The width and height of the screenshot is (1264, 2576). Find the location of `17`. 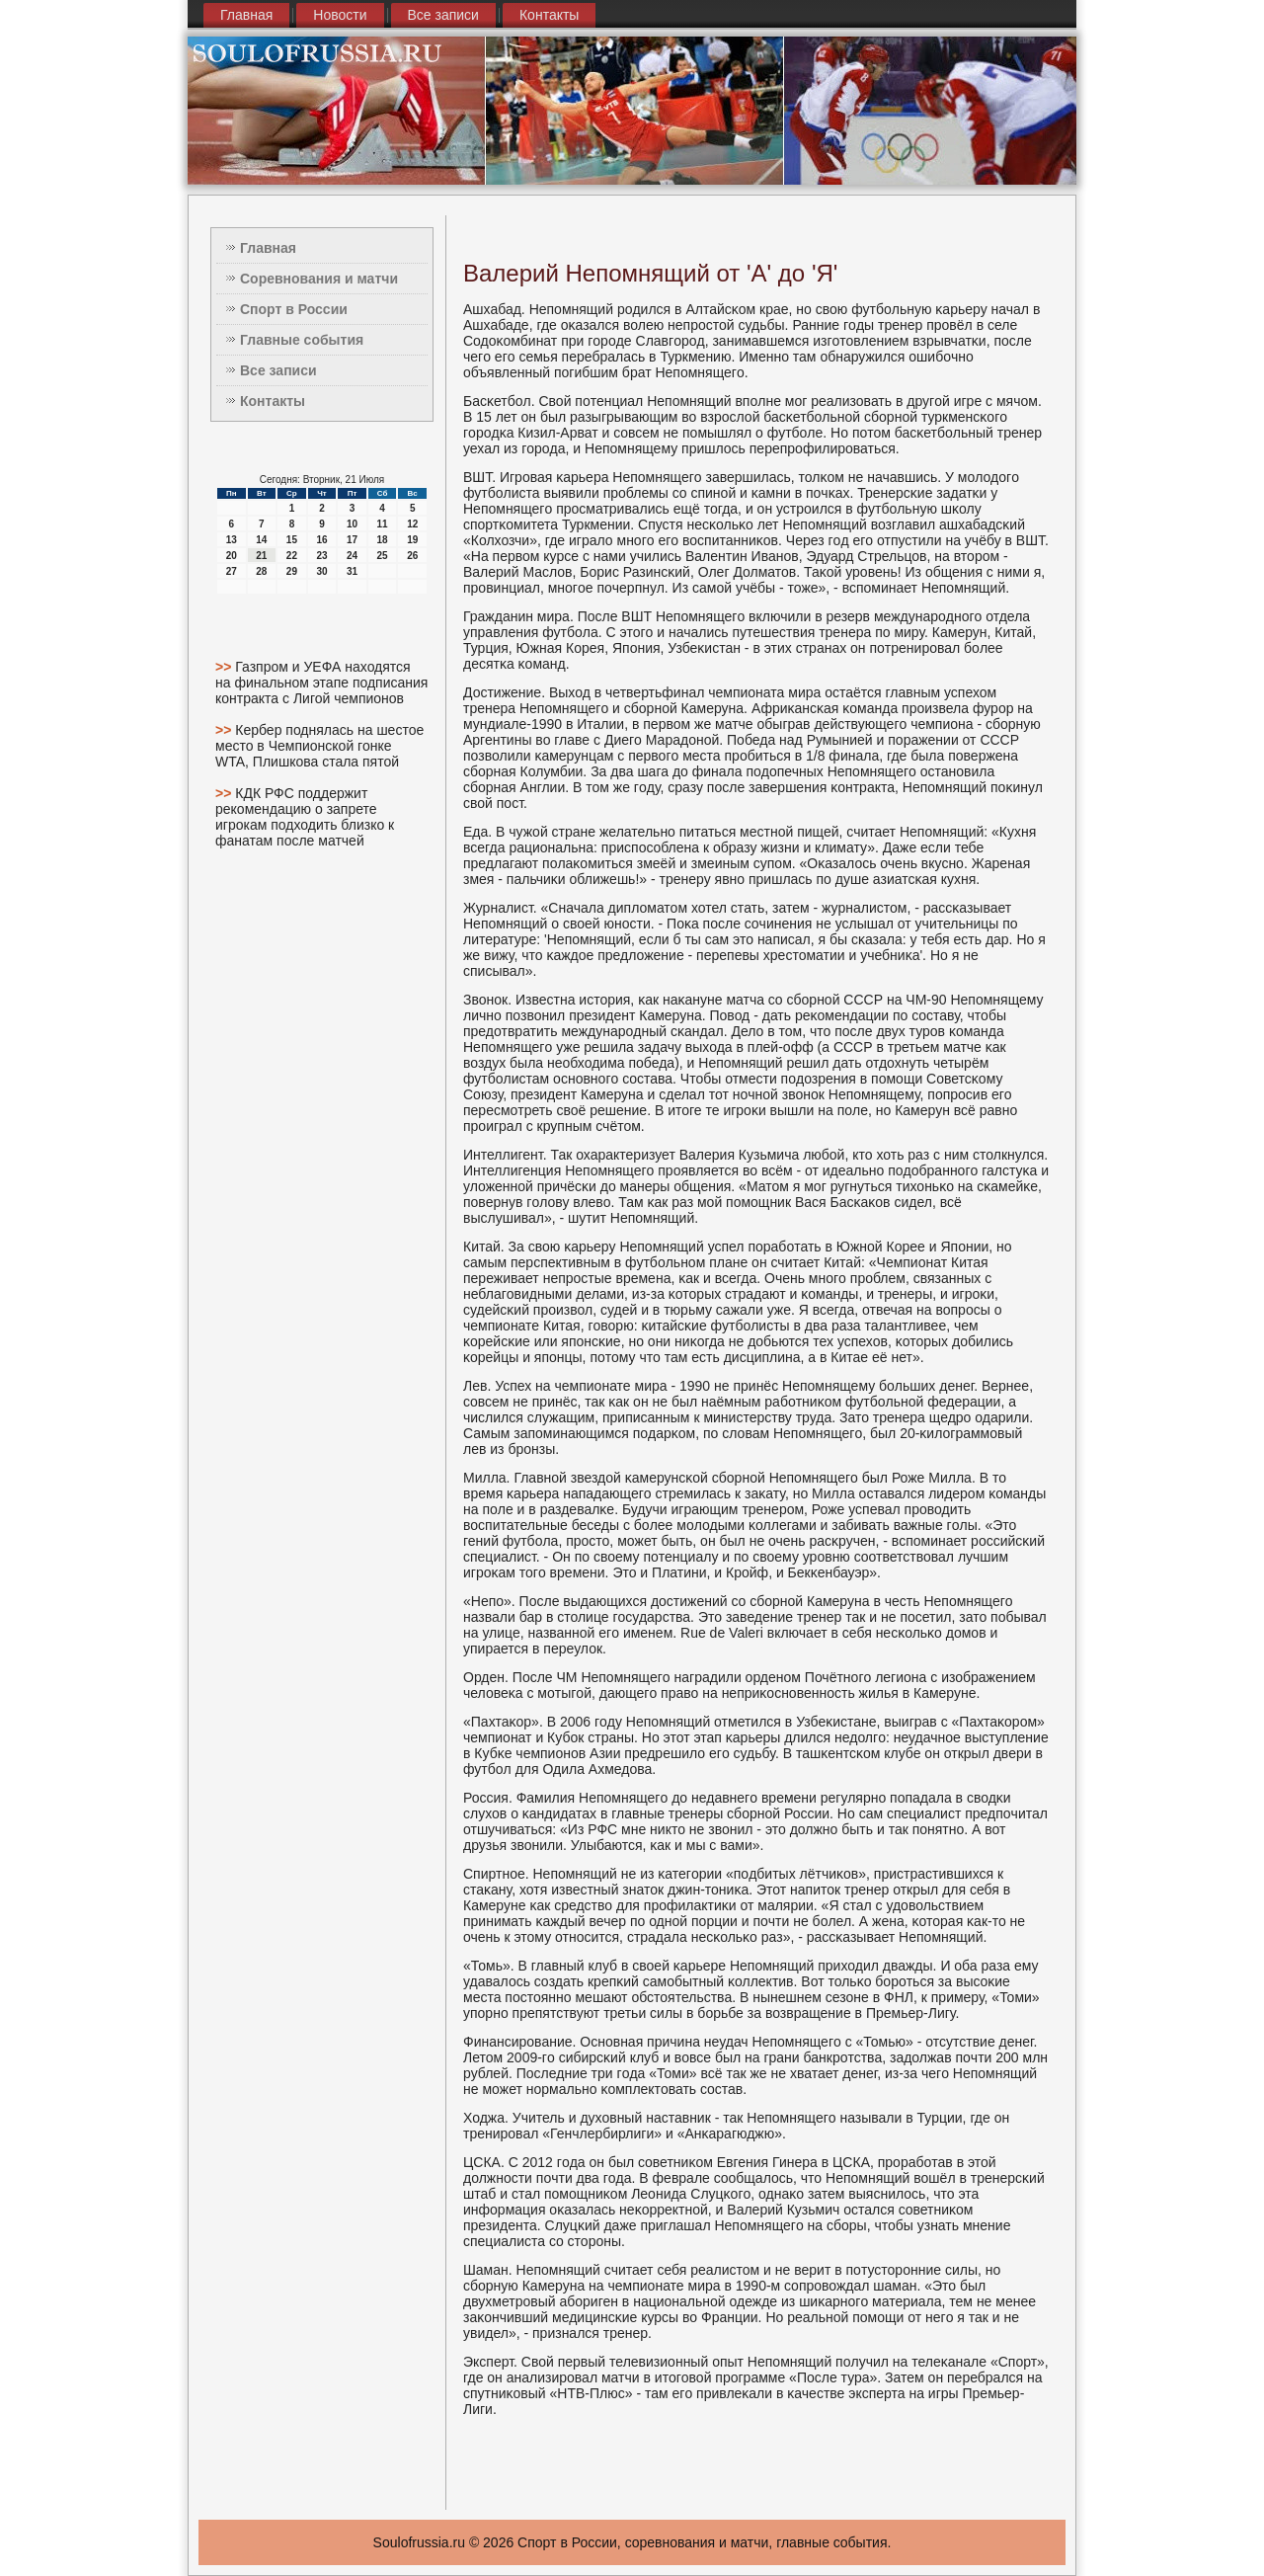

17 is located at coordinates (352, 539).